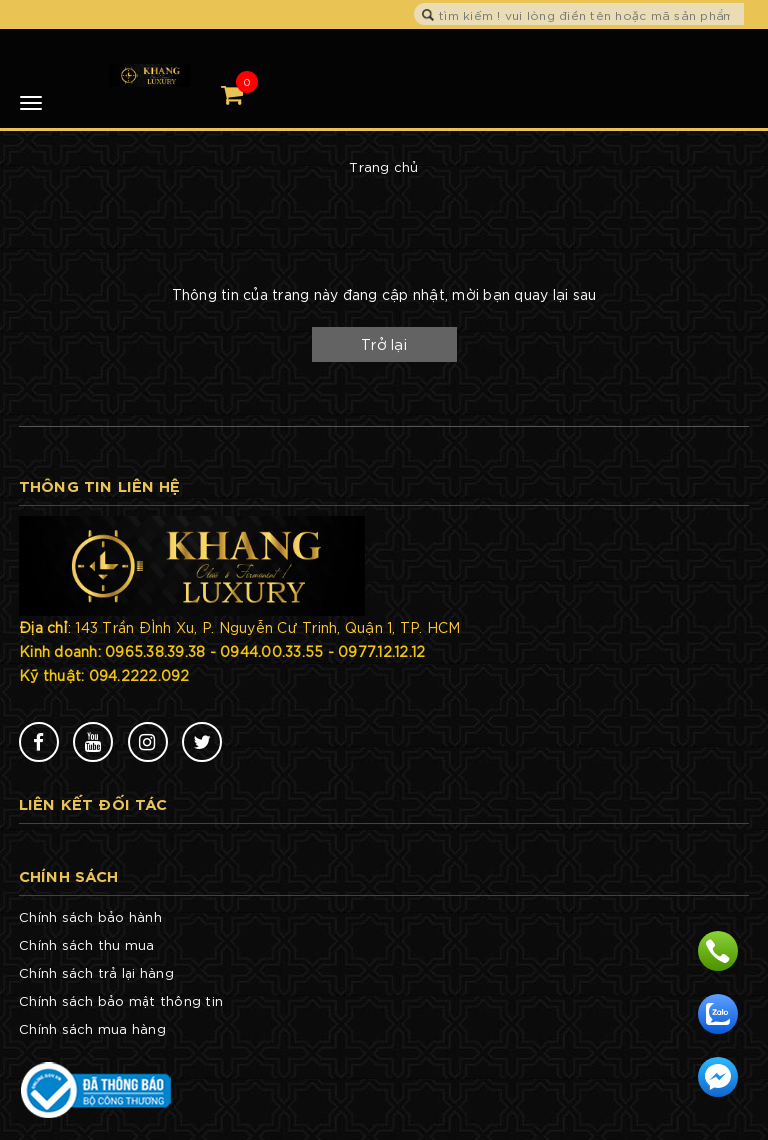  Describe the element at coordinates (384, 344) in the screenshot. I see `Trở lại` at that location.